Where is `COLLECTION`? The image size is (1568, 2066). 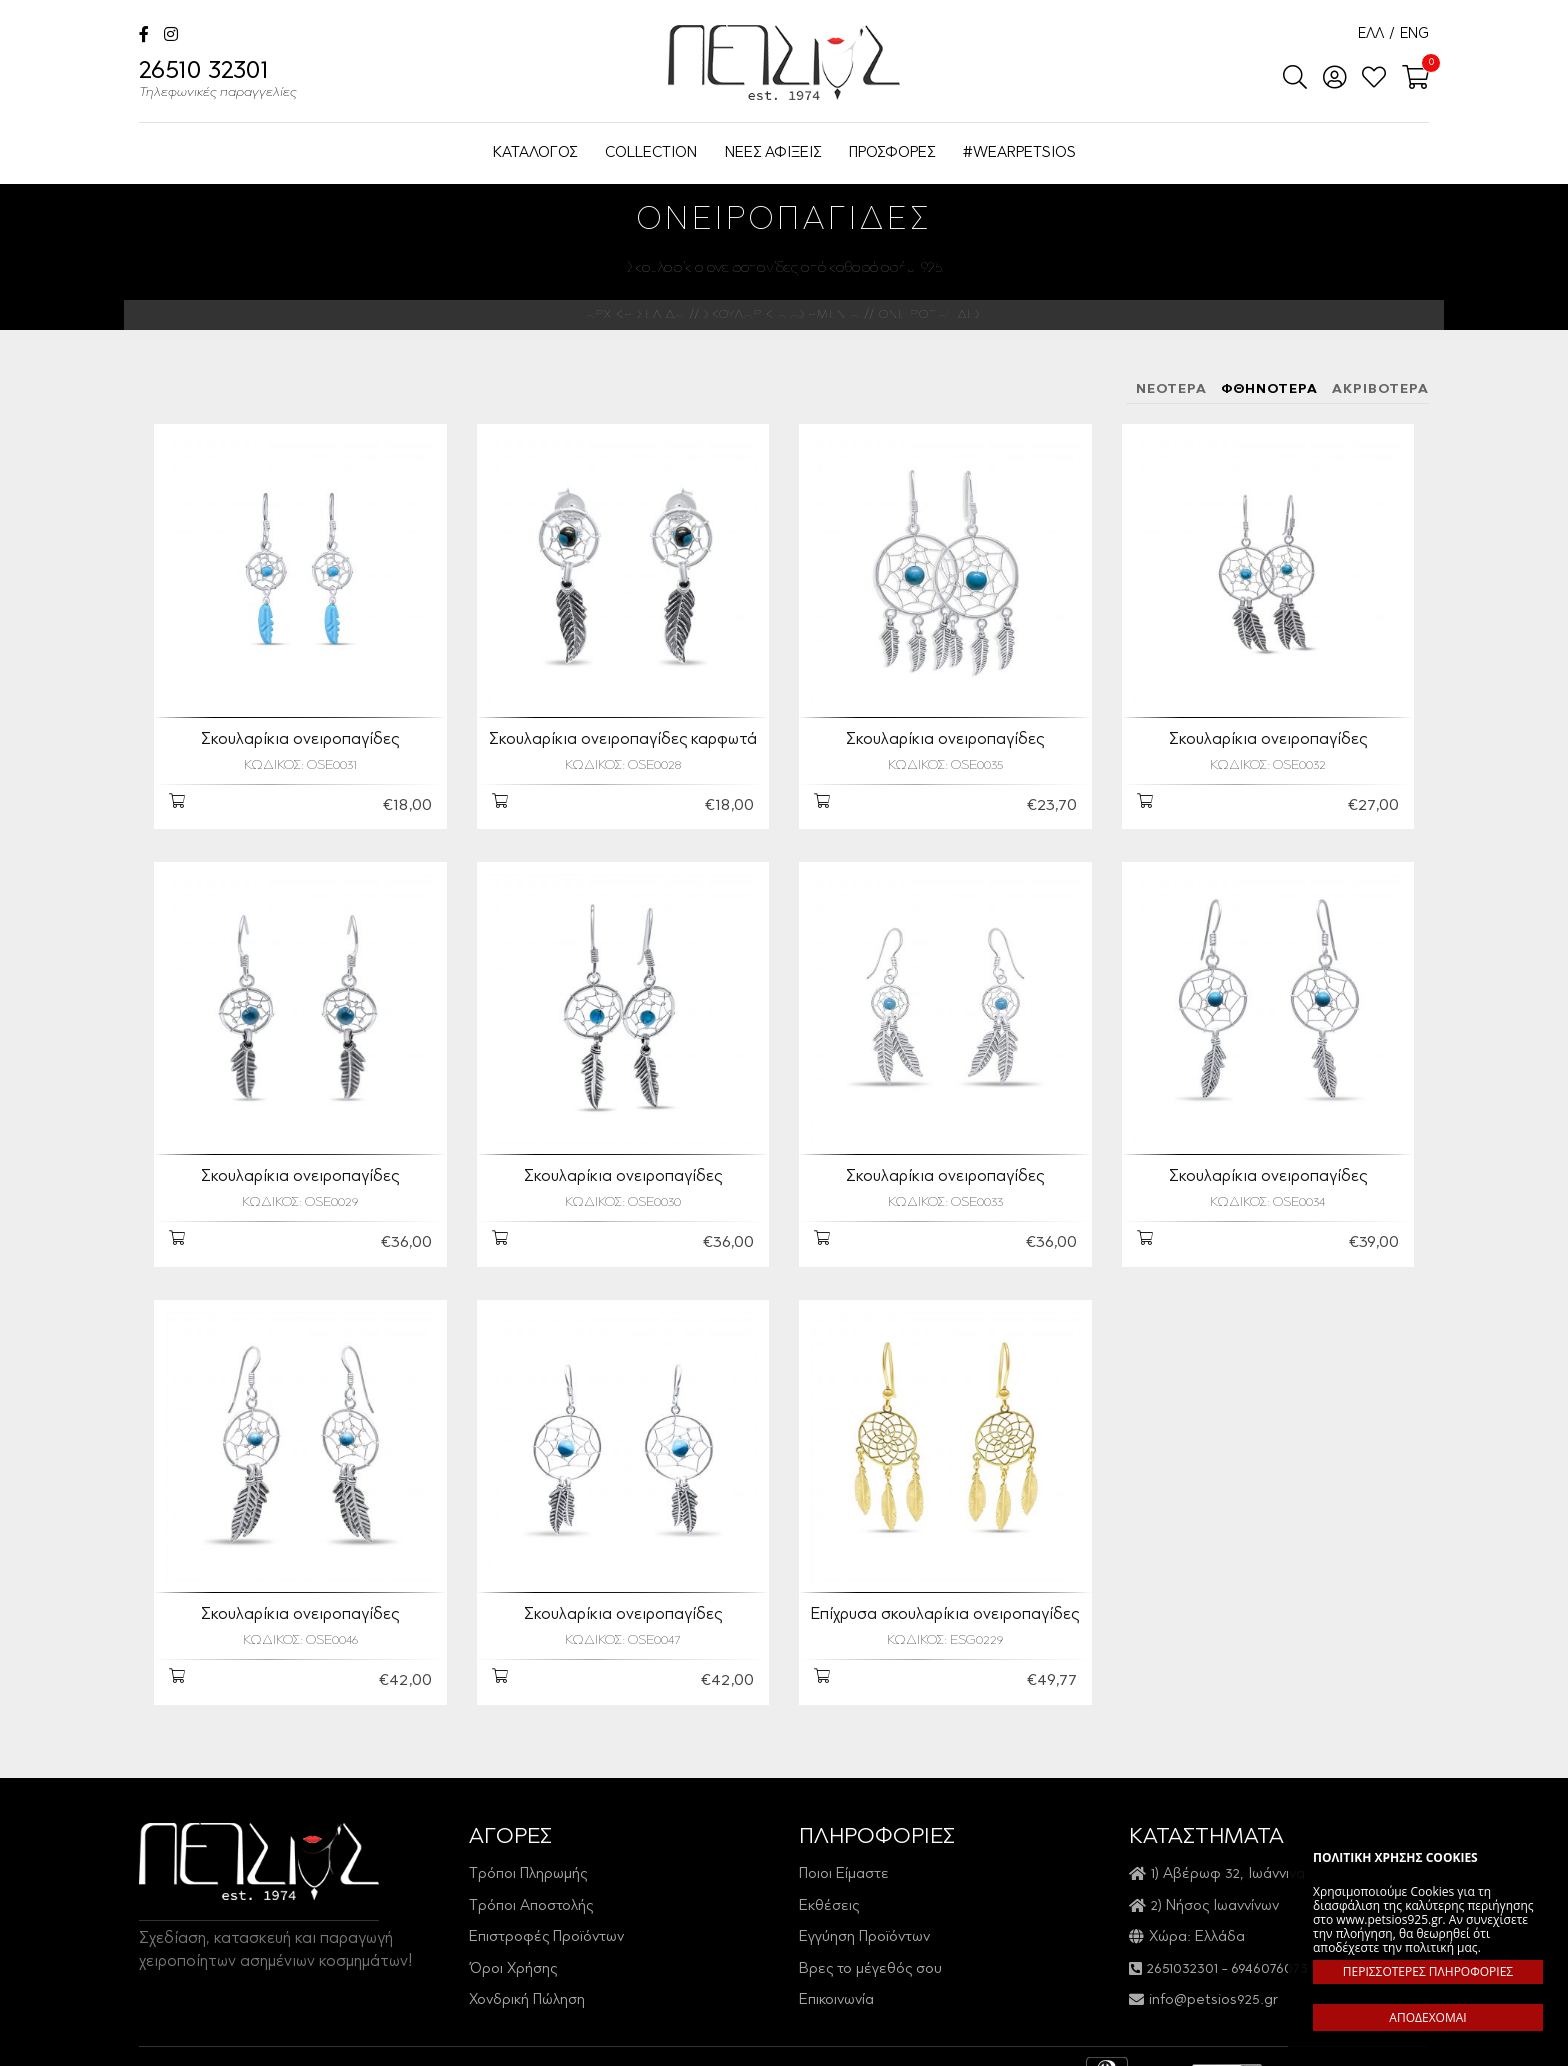 COLLECTION is located at coordinates (651, 153).